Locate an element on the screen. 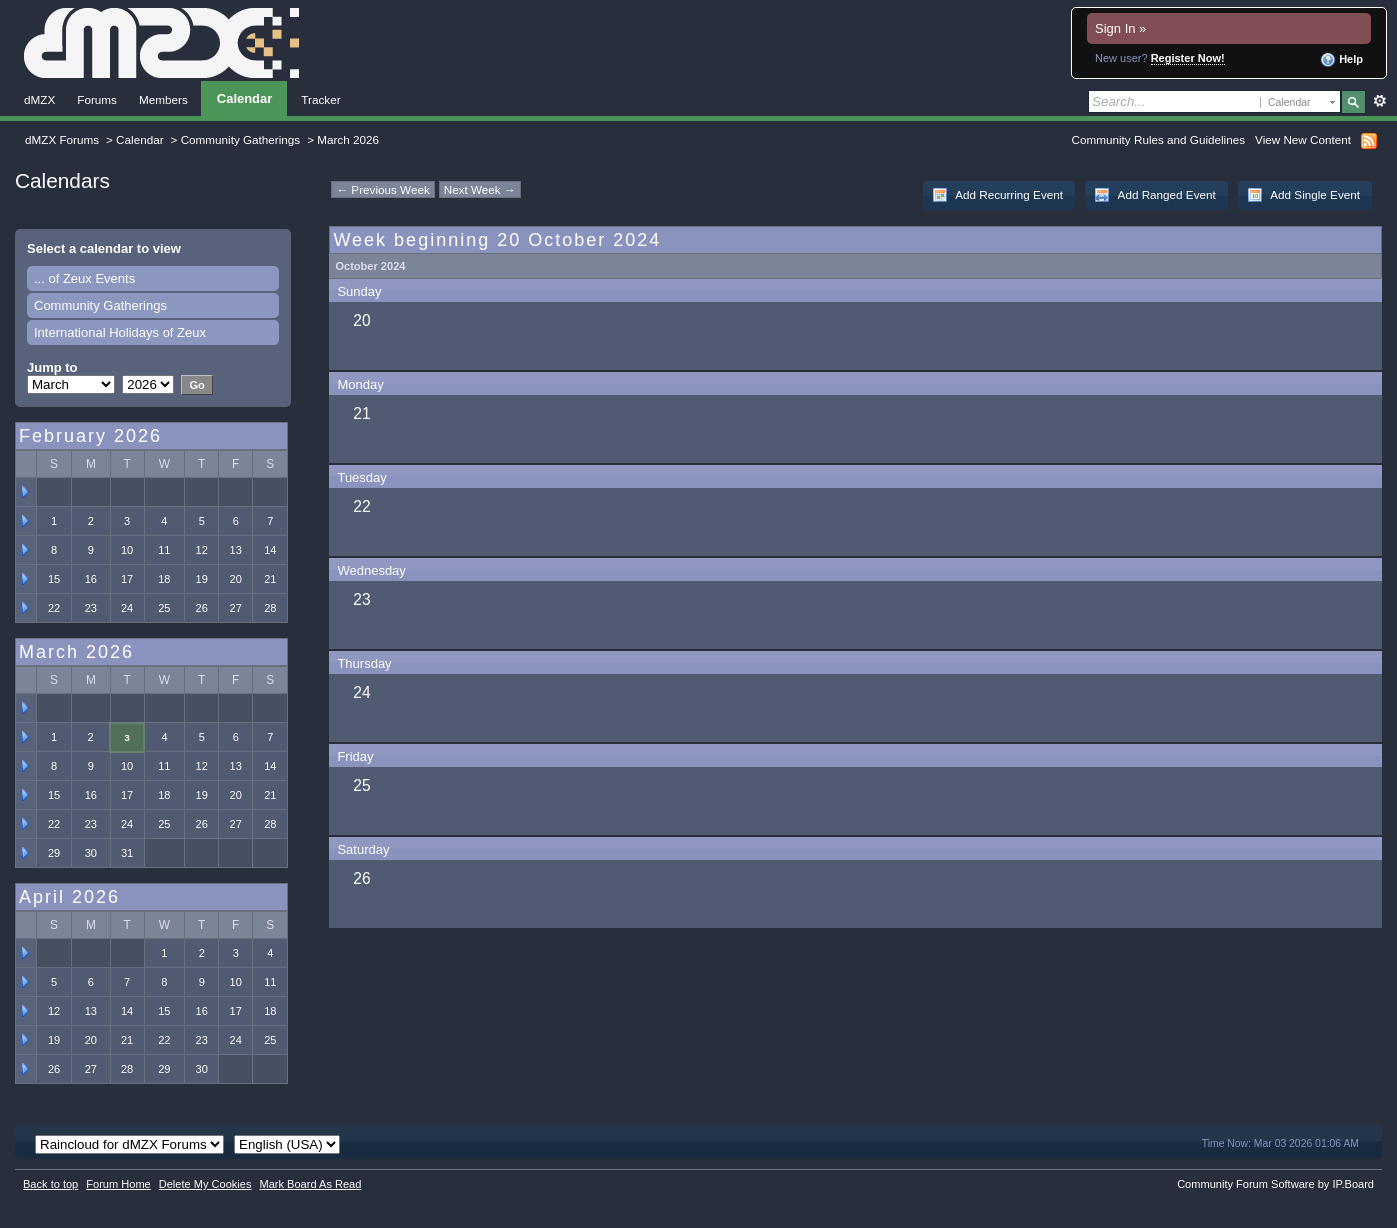 This screenshot has width=1397, height=1228. Community Forum Software by IP.Board is located at coordinates (1275, 1184).